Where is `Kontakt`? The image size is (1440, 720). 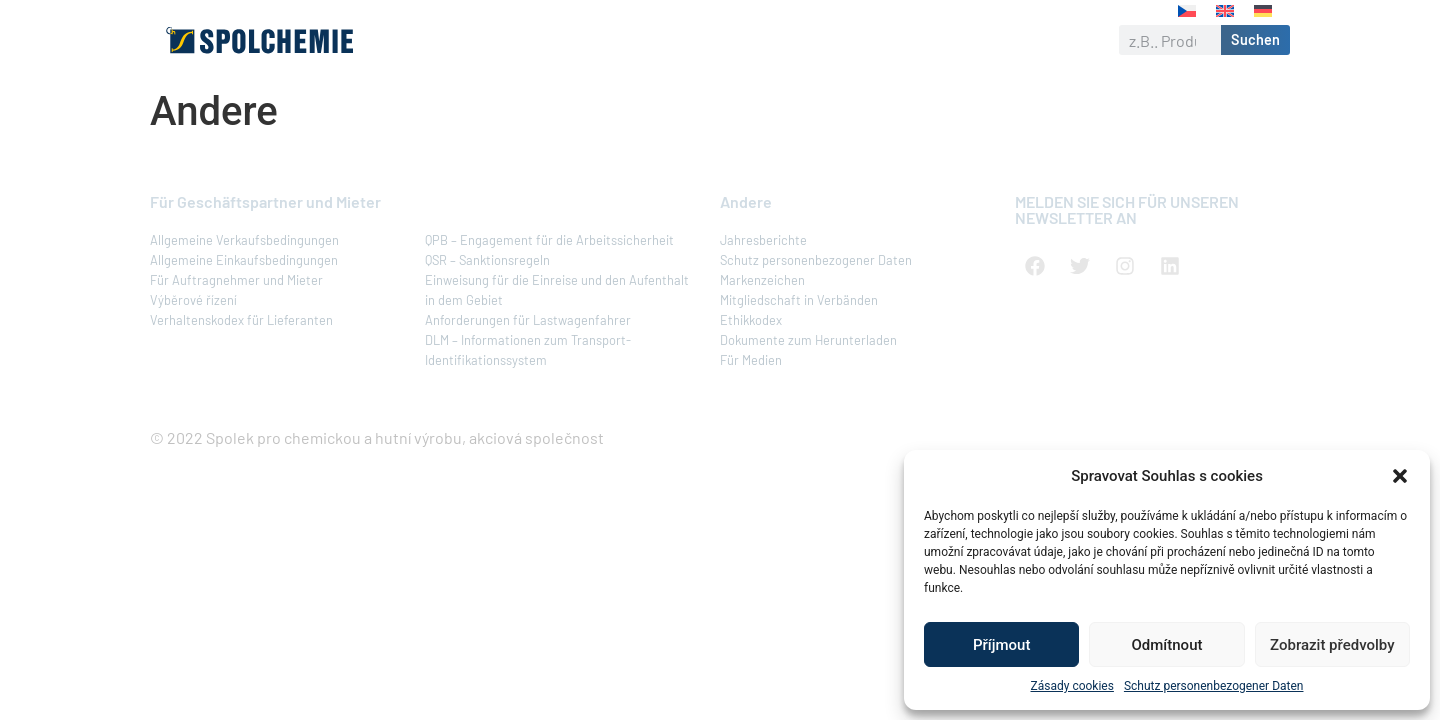 Kontakt is located at coordinates (1046, 39).